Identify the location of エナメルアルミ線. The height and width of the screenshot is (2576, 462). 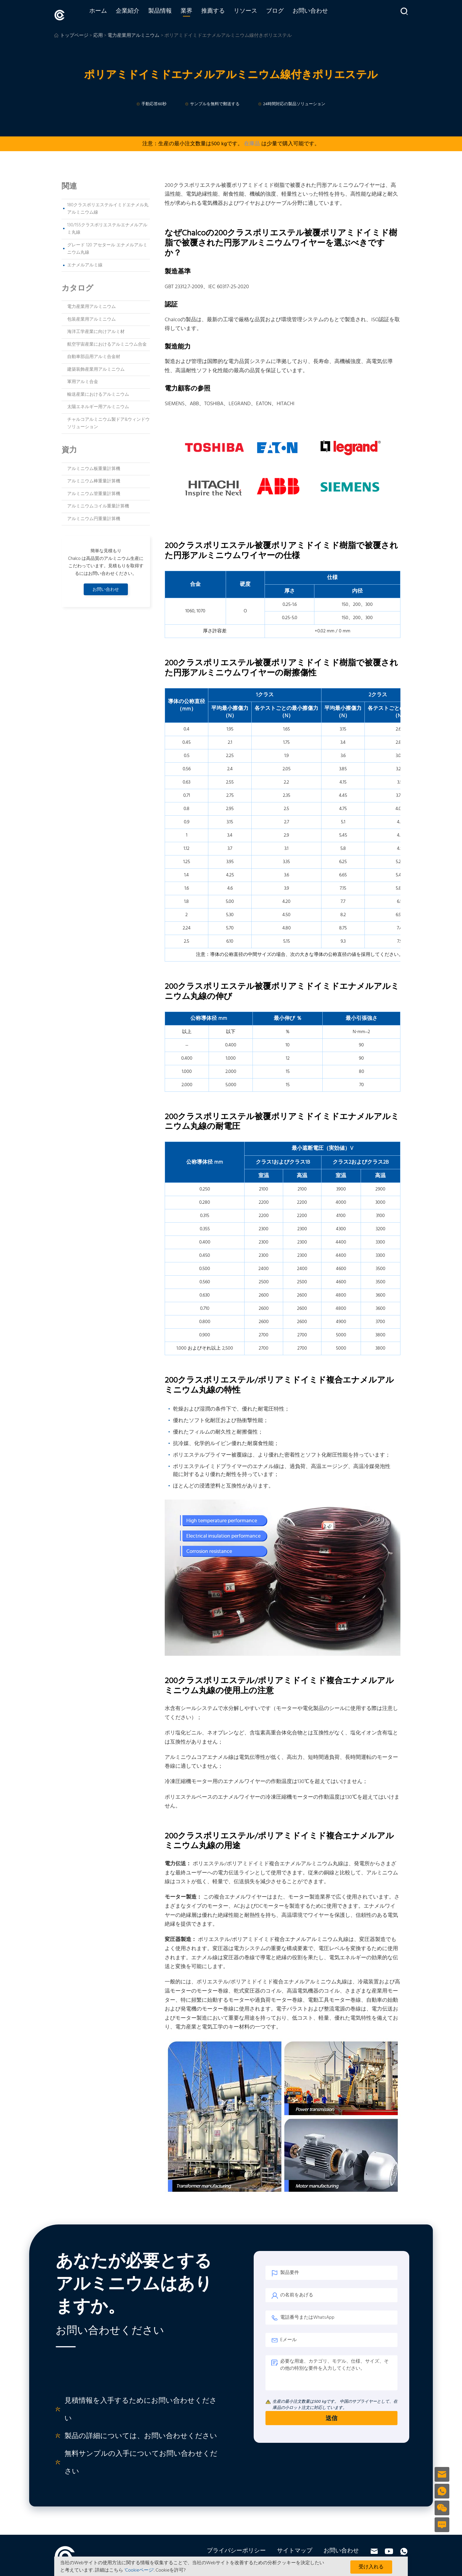
(85, 262).